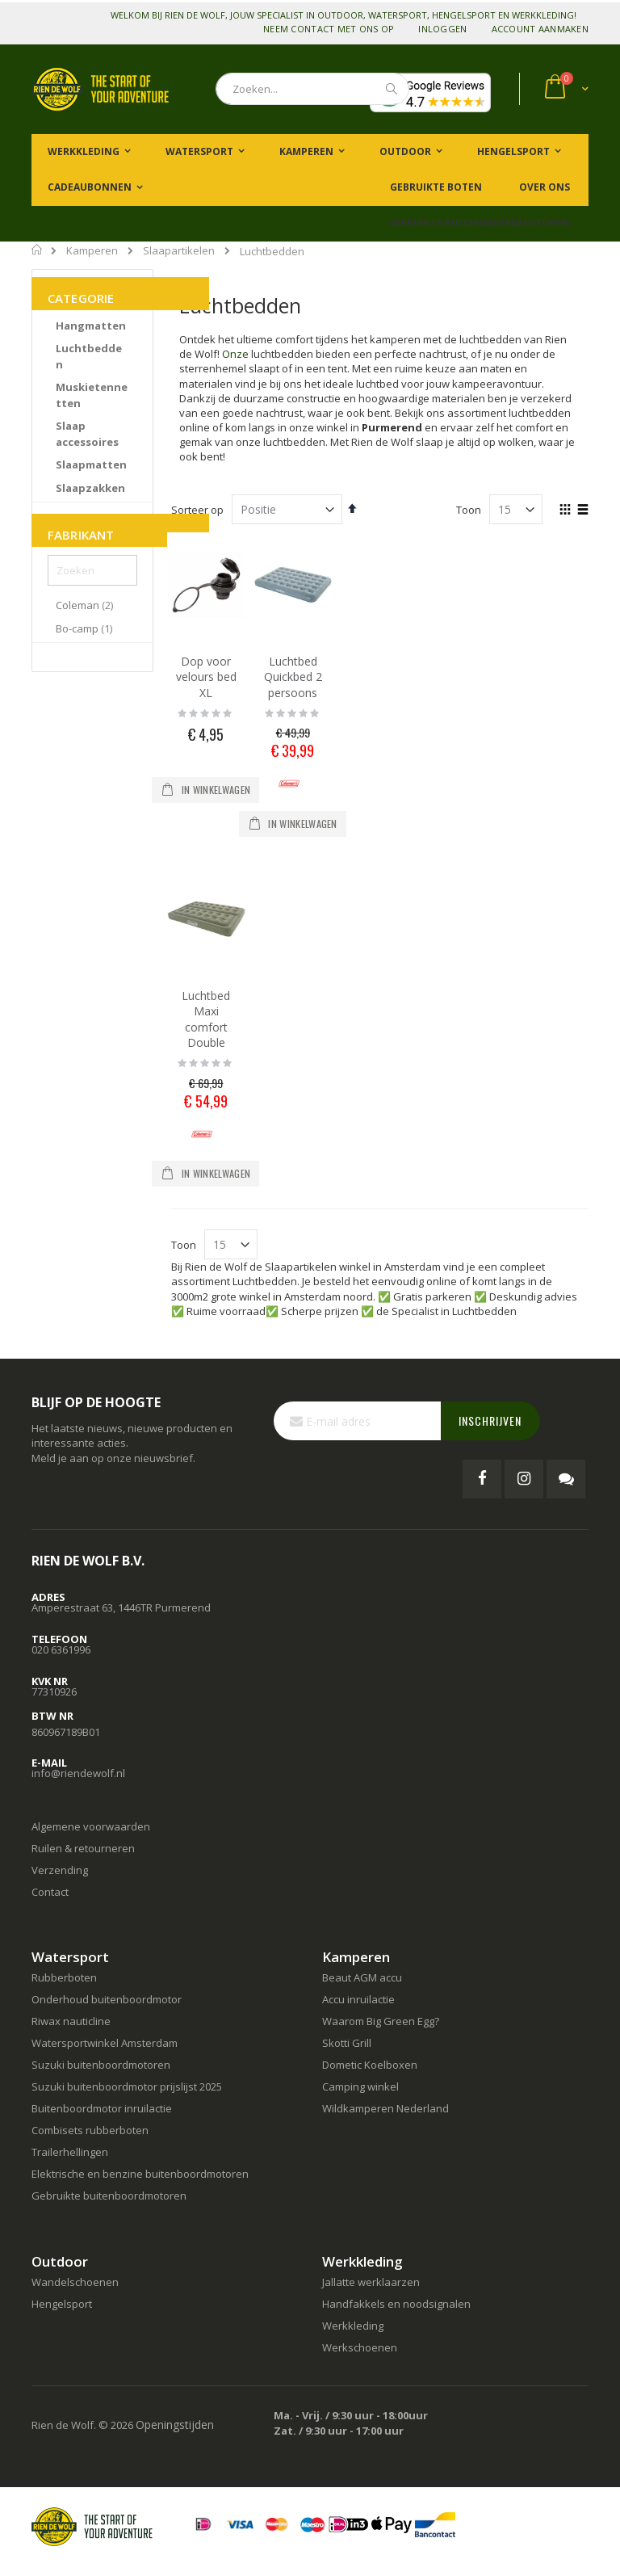 The width and height of the screenshot is (620, 2576). Describe the element at coordinates (78, 1773) in the screenshot. I see `info@riendewolf.nl` at that location.